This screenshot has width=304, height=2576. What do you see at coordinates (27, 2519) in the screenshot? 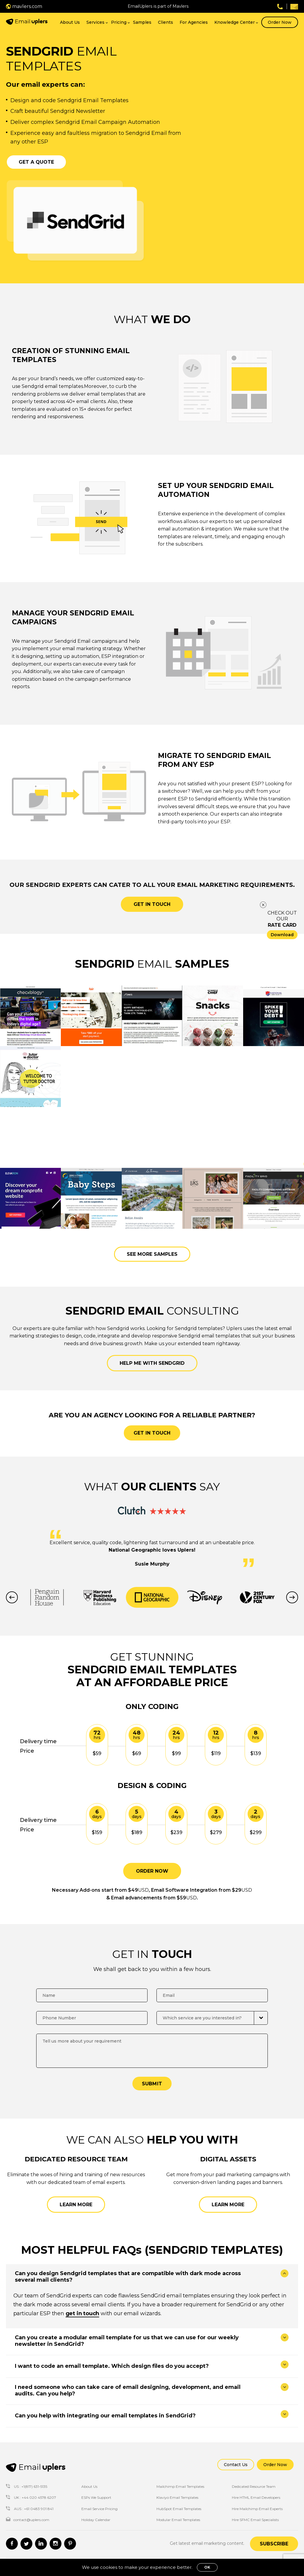
I see `contact@uplers.com` at bounding box center [27, 2519].